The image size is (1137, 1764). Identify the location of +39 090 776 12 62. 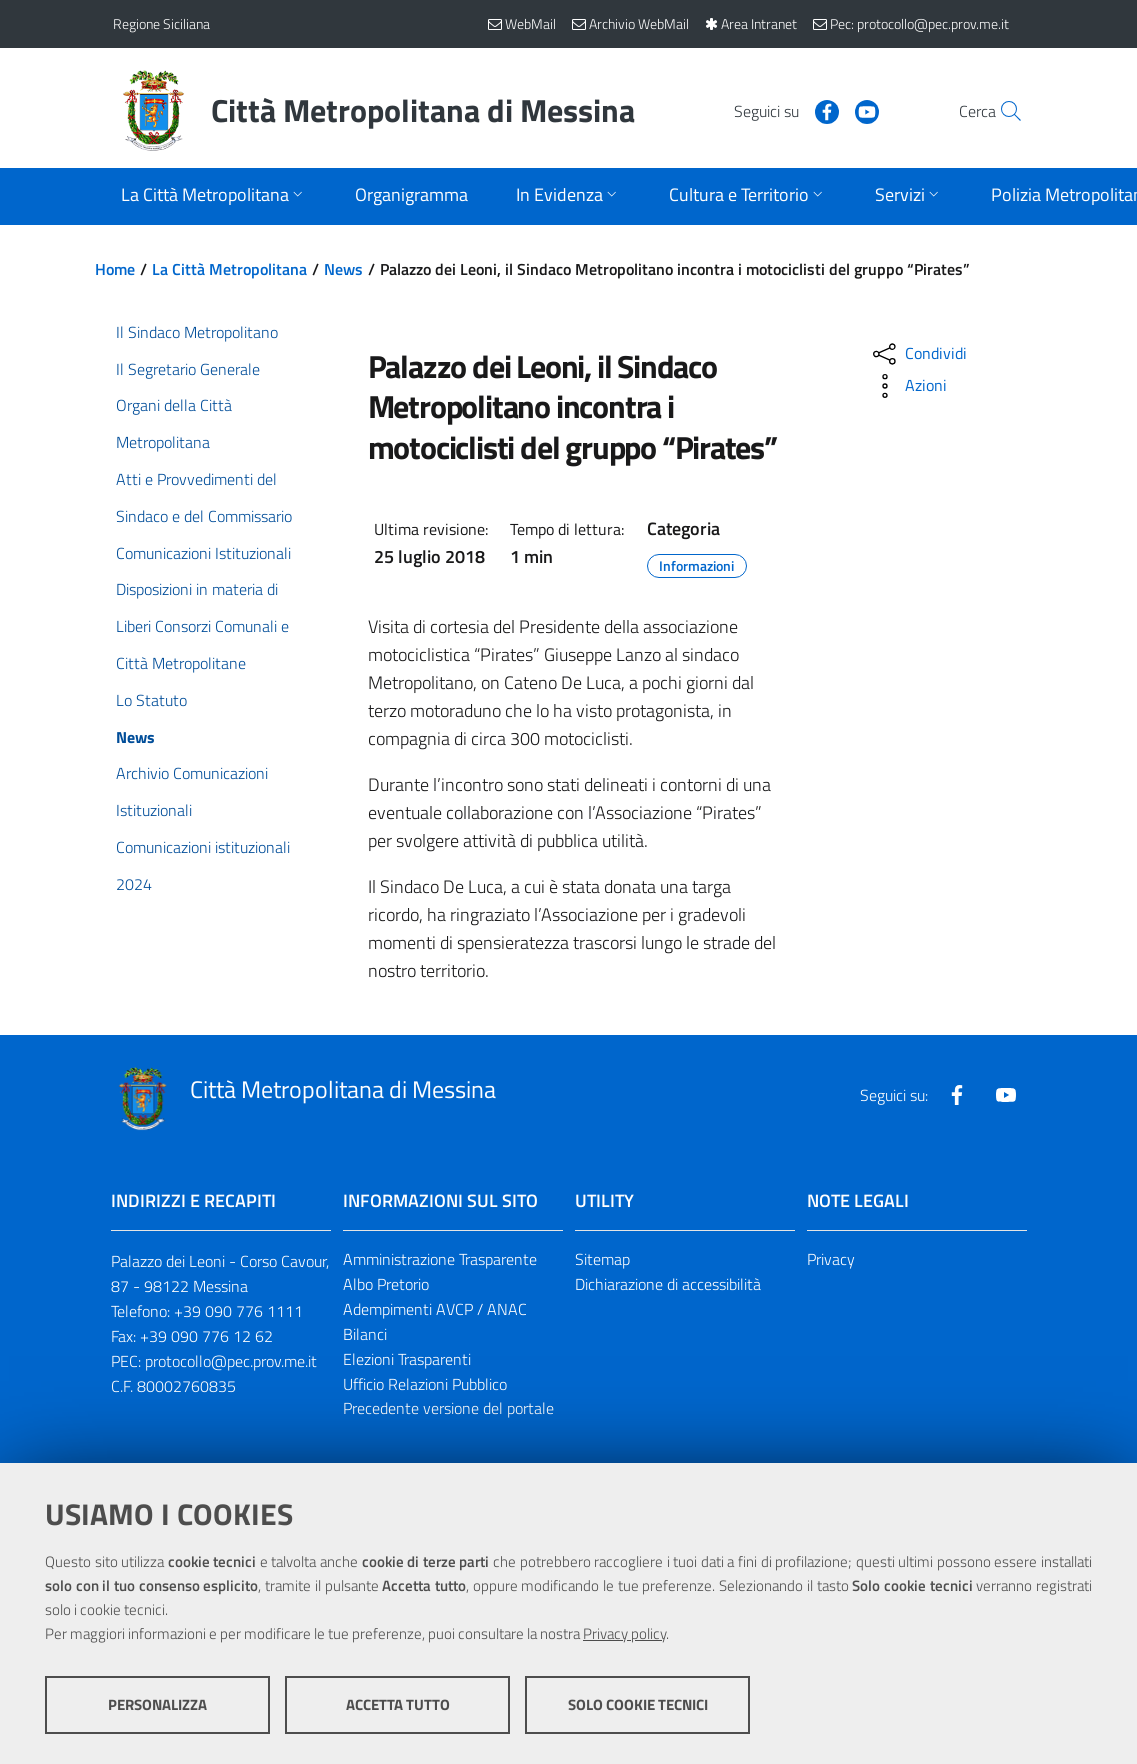
(206, 1336).